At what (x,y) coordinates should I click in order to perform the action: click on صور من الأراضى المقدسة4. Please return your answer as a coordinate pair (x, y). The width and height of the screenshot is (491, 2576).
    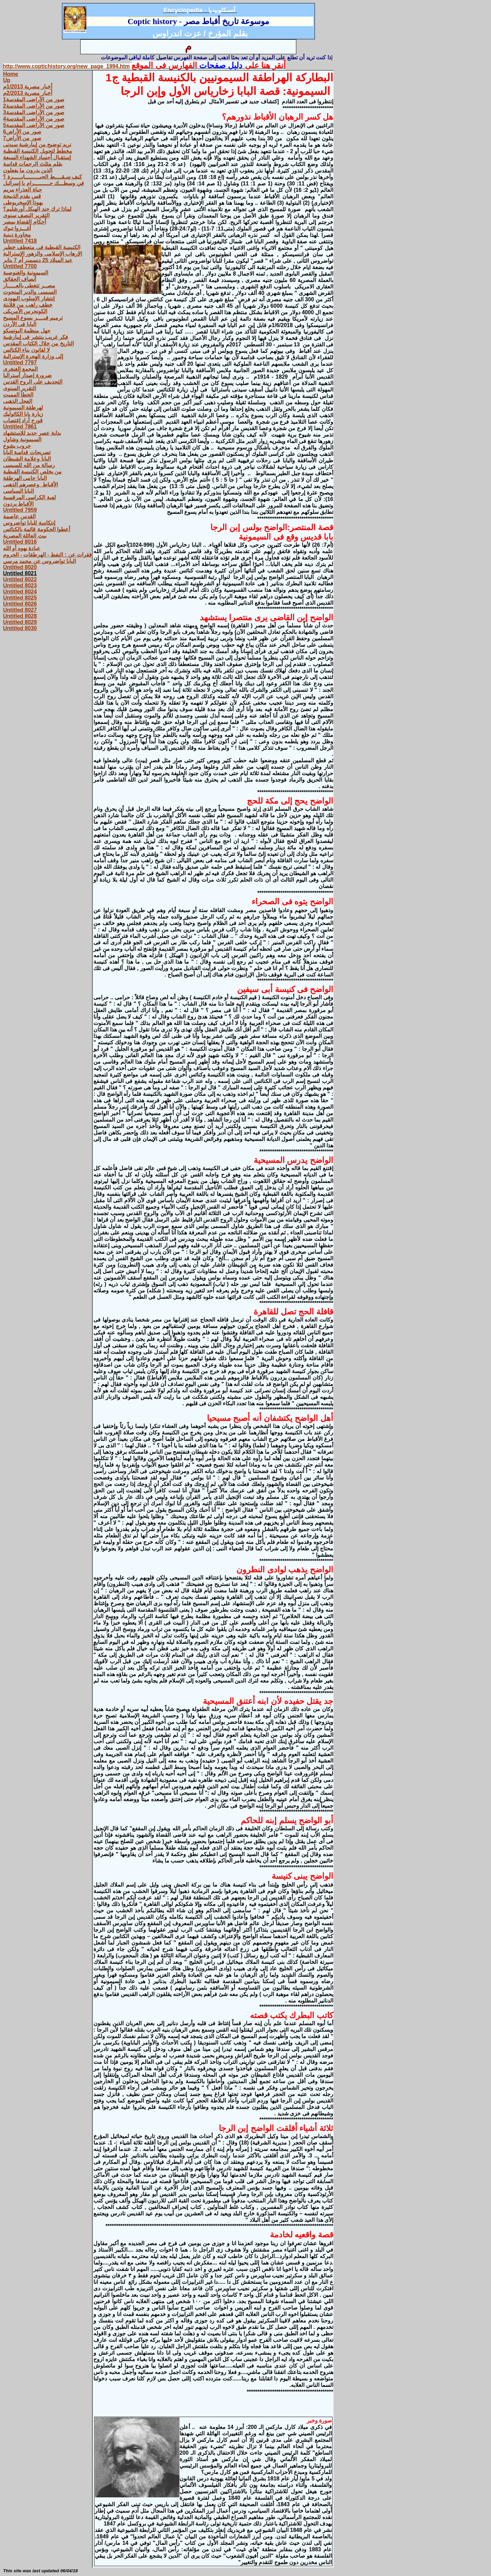
    Looking at the image, I should click on (33, 119).